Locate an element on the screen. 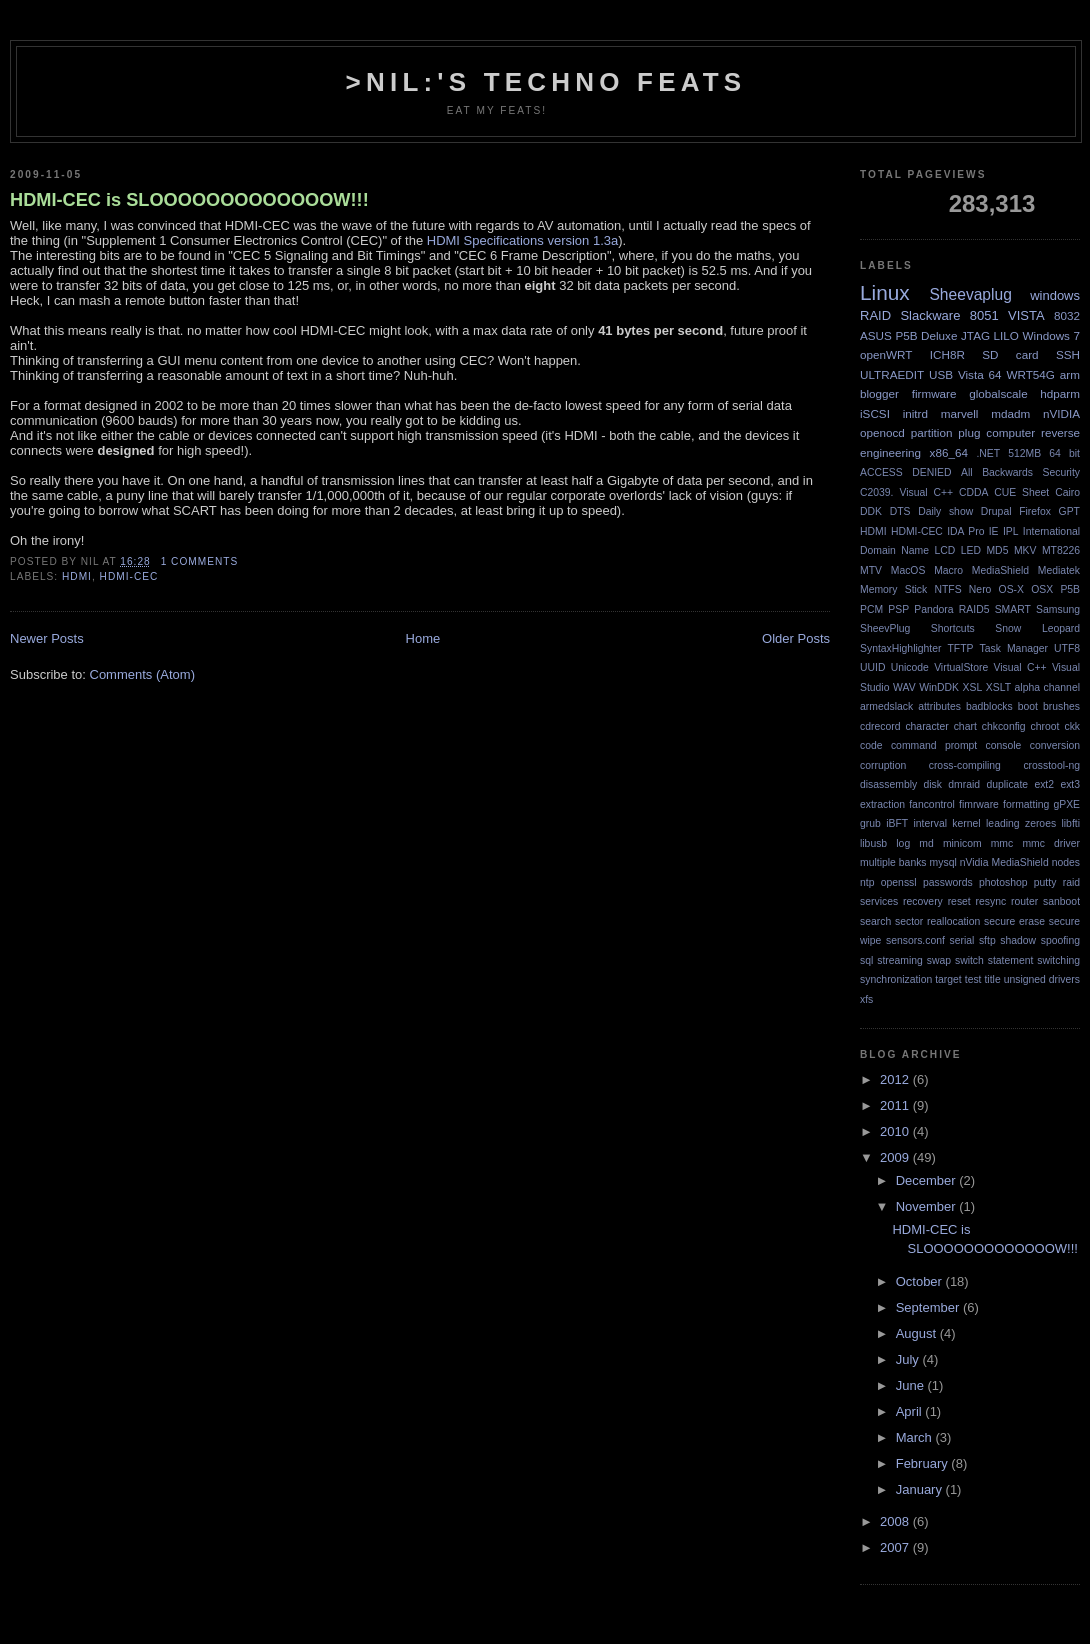  serial is located at coordinates (961, 940).